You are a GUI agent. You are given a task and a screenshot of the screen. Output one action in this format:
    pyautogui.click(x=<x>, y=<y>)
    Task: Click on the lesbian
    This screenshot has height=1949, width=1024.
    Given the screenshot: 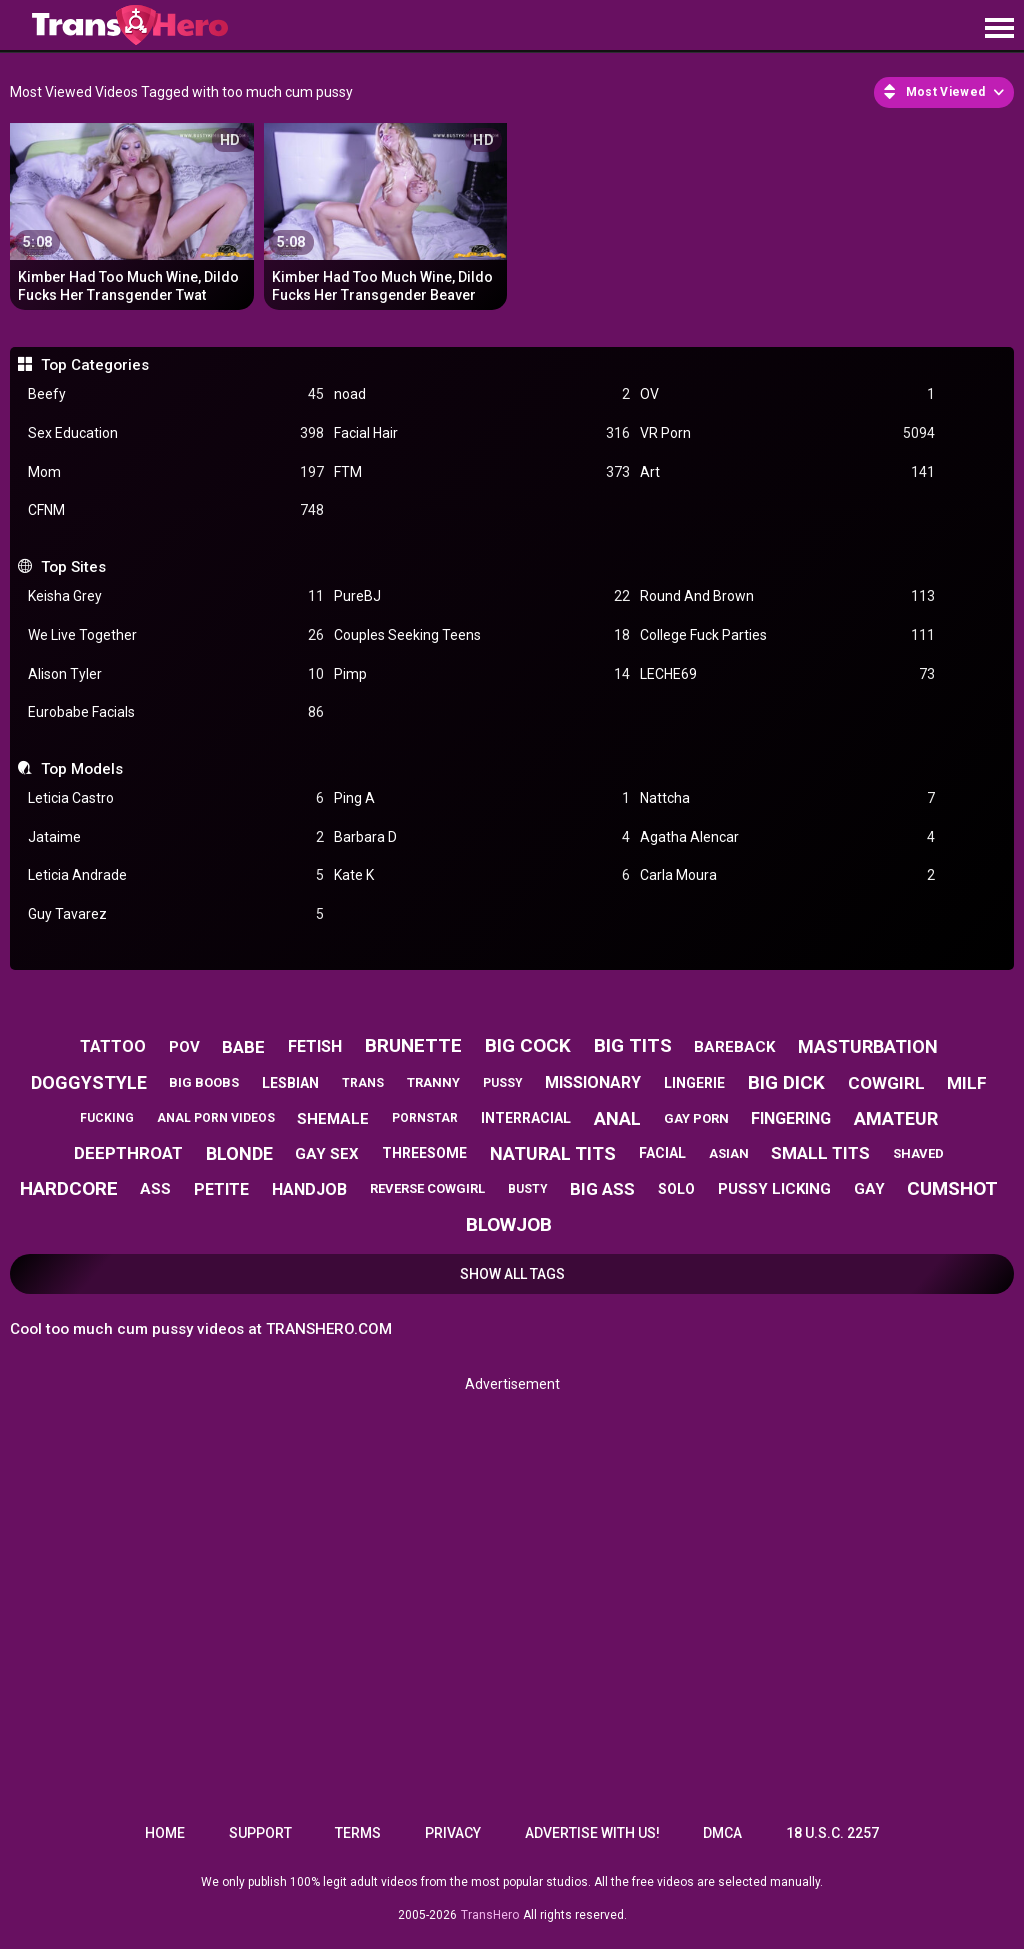 What is the action you would take?
    pyautogui.click(x=290, y=1083)
    